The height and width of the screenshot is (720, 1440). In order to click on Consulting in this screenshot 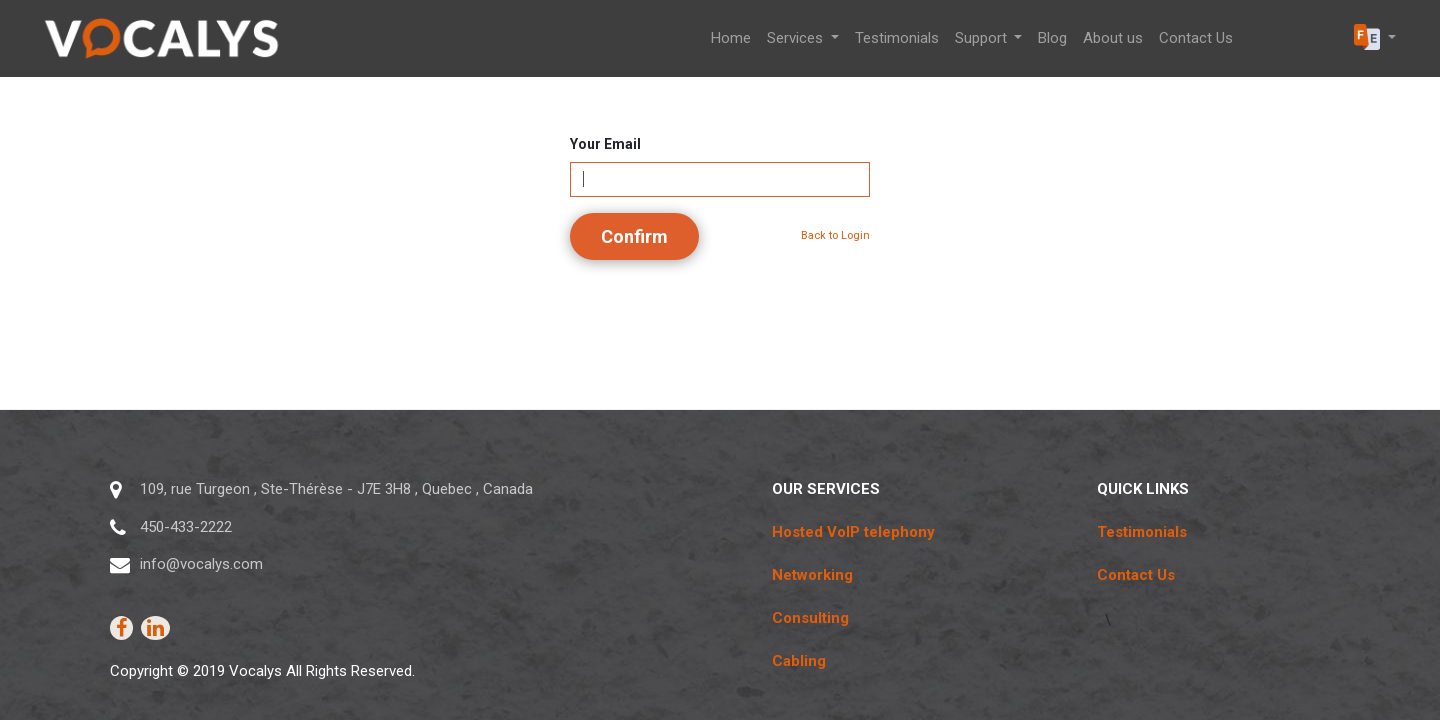, I will do `click(810, 618)`.